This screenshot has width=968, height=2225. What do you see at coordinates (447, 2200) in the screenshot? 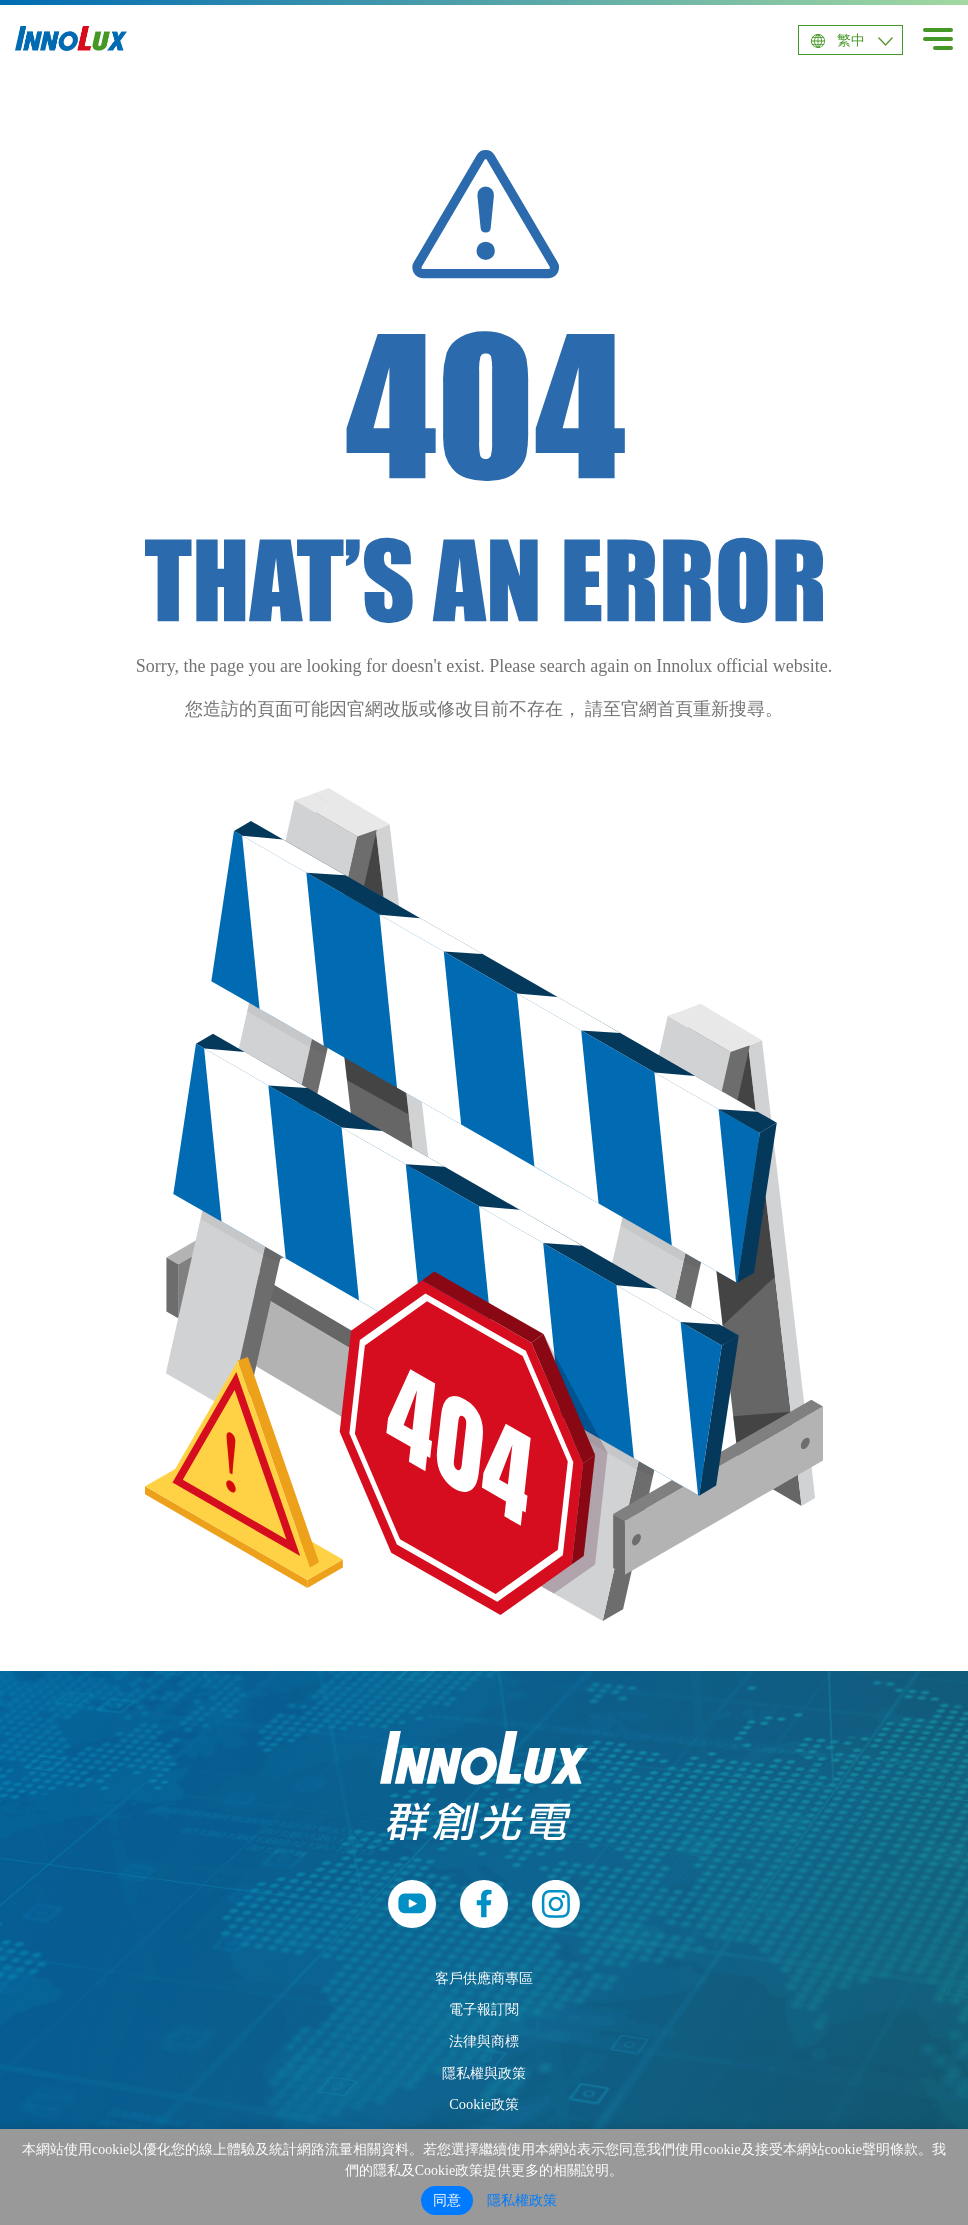
I see `同意` at bounding box center [447, 2200].